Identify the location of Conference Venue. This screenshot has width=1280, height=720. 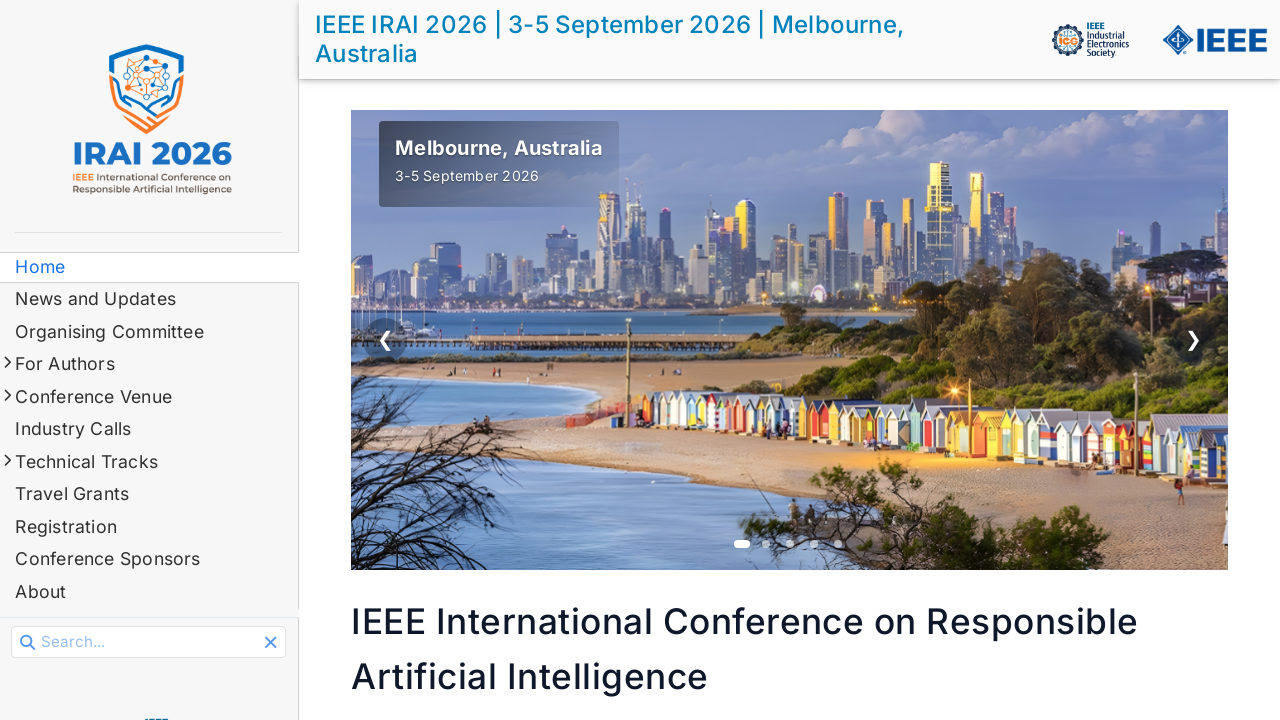
(94, 396).